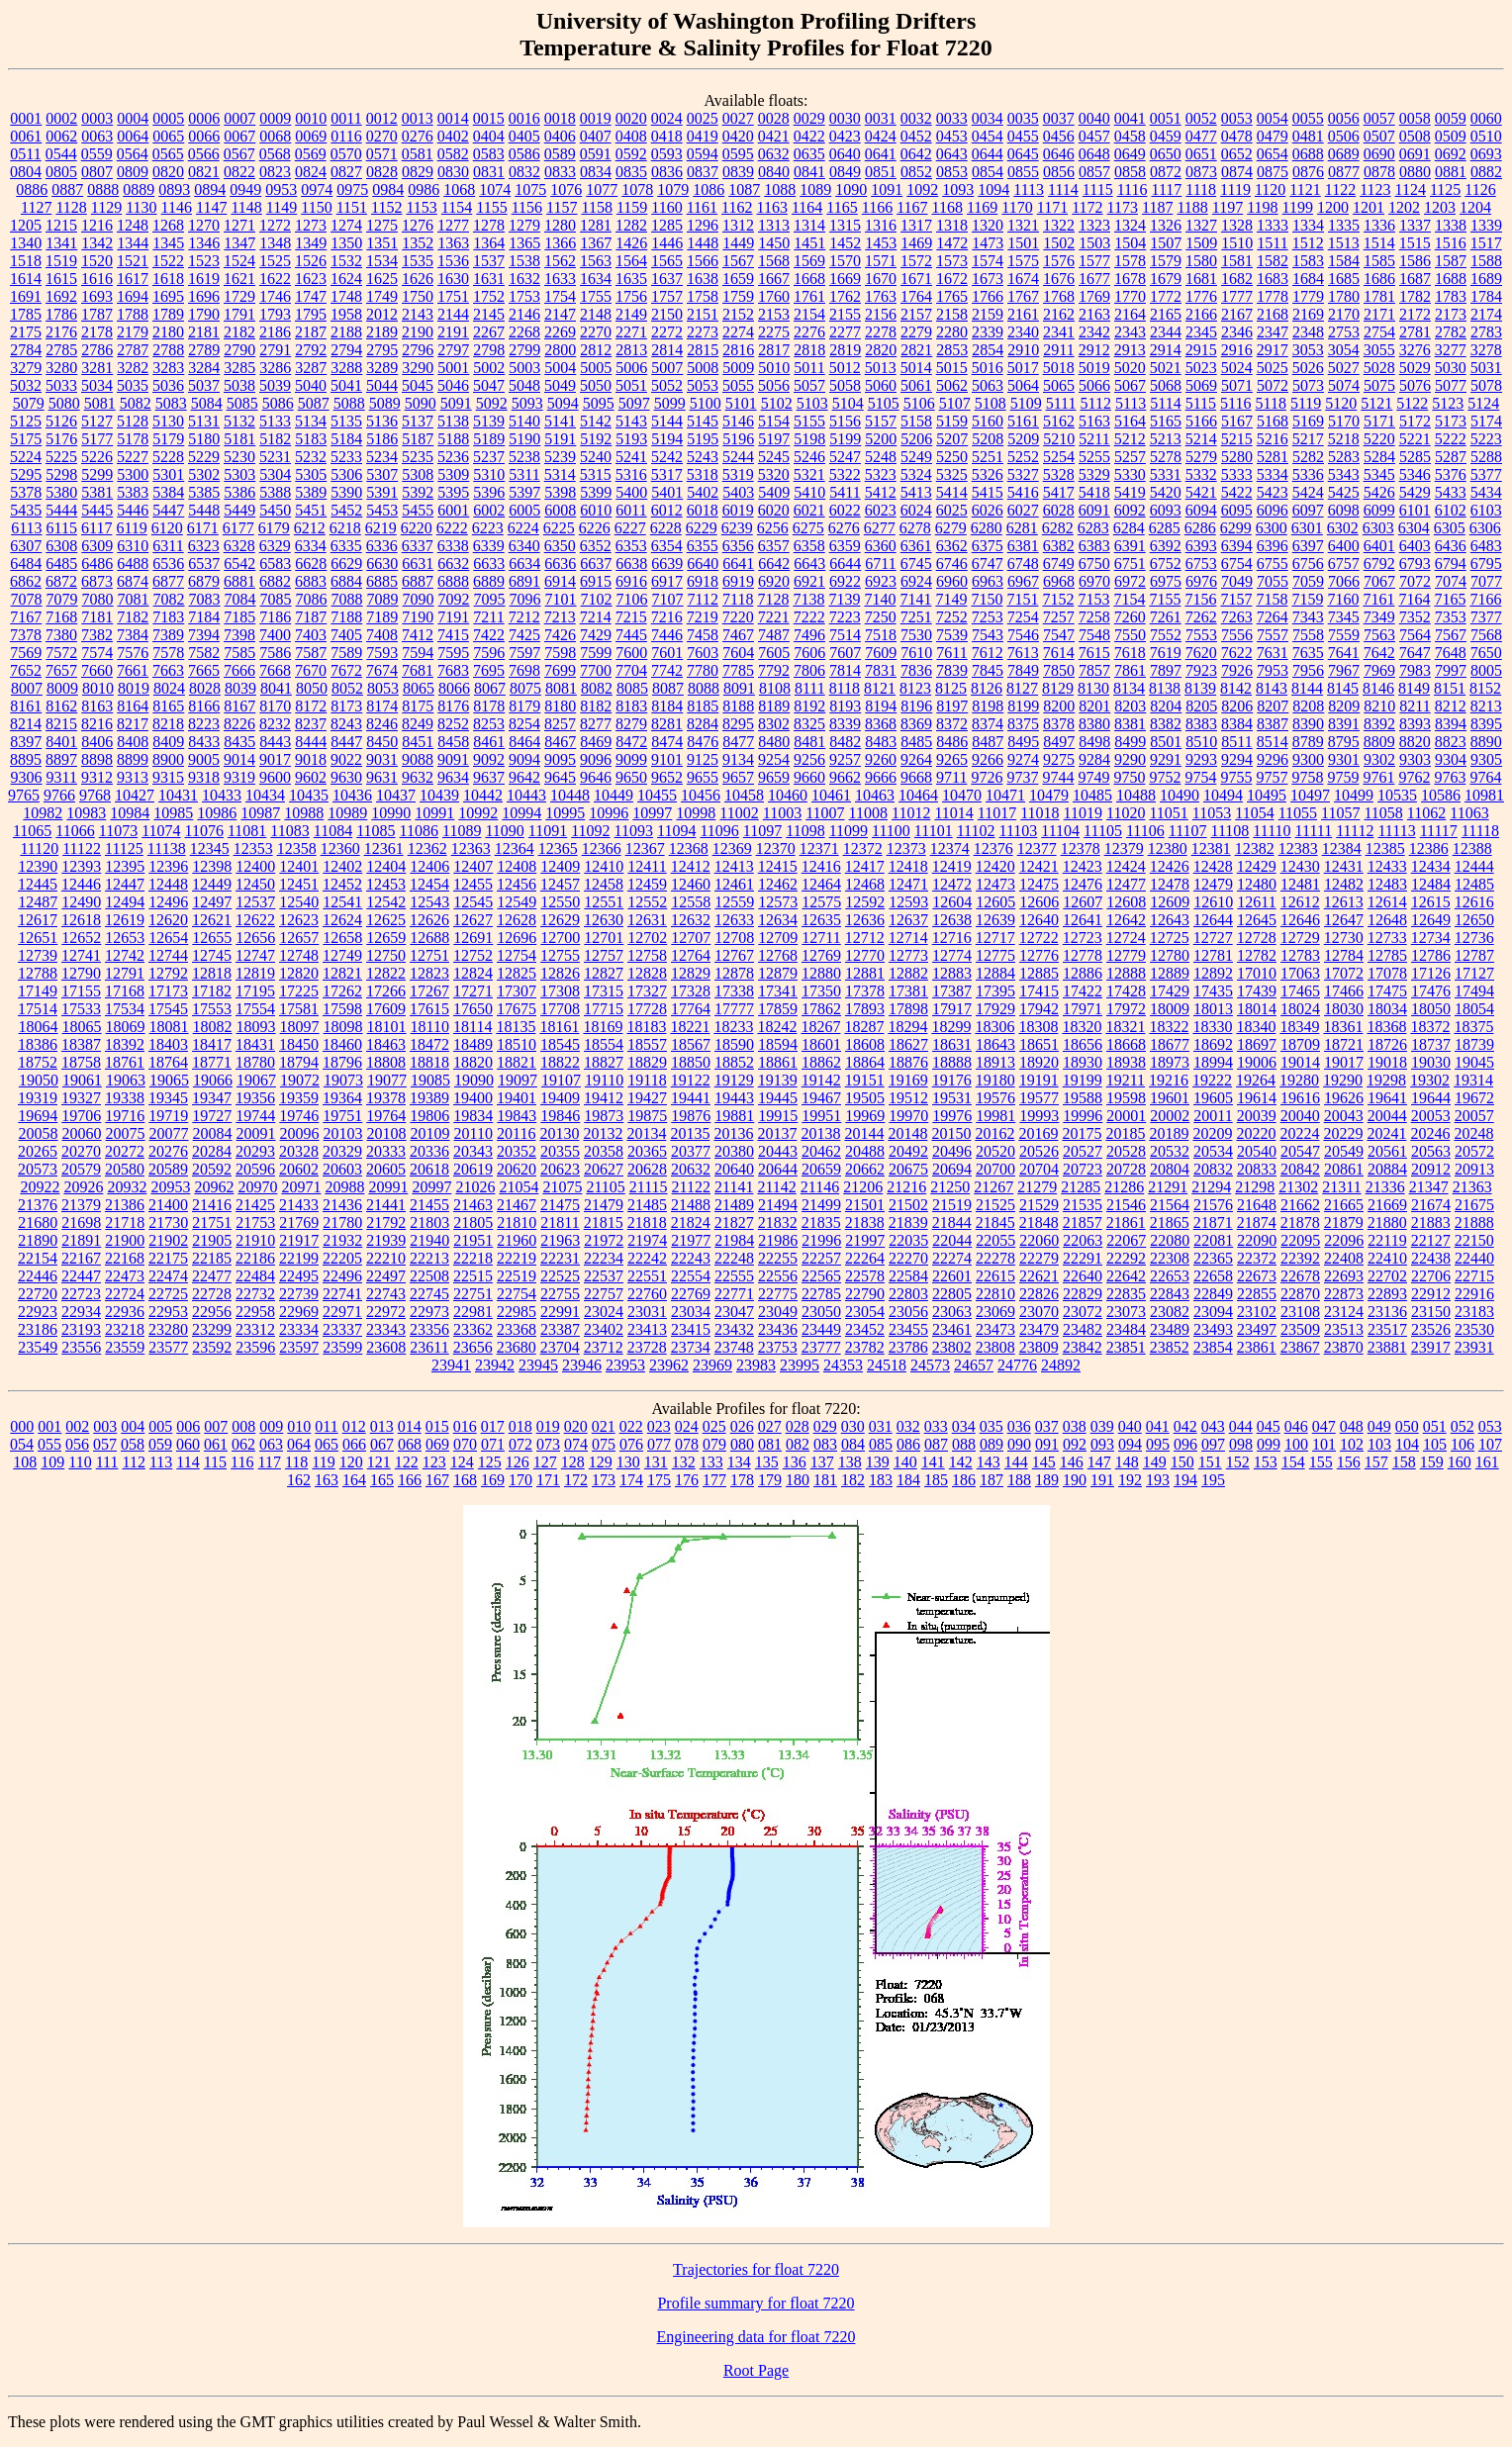 The height and width of the screenshot is (2447, 1512). Describe the element at coordinates (738, 349) in the screenshot. I see `2816` at that location.